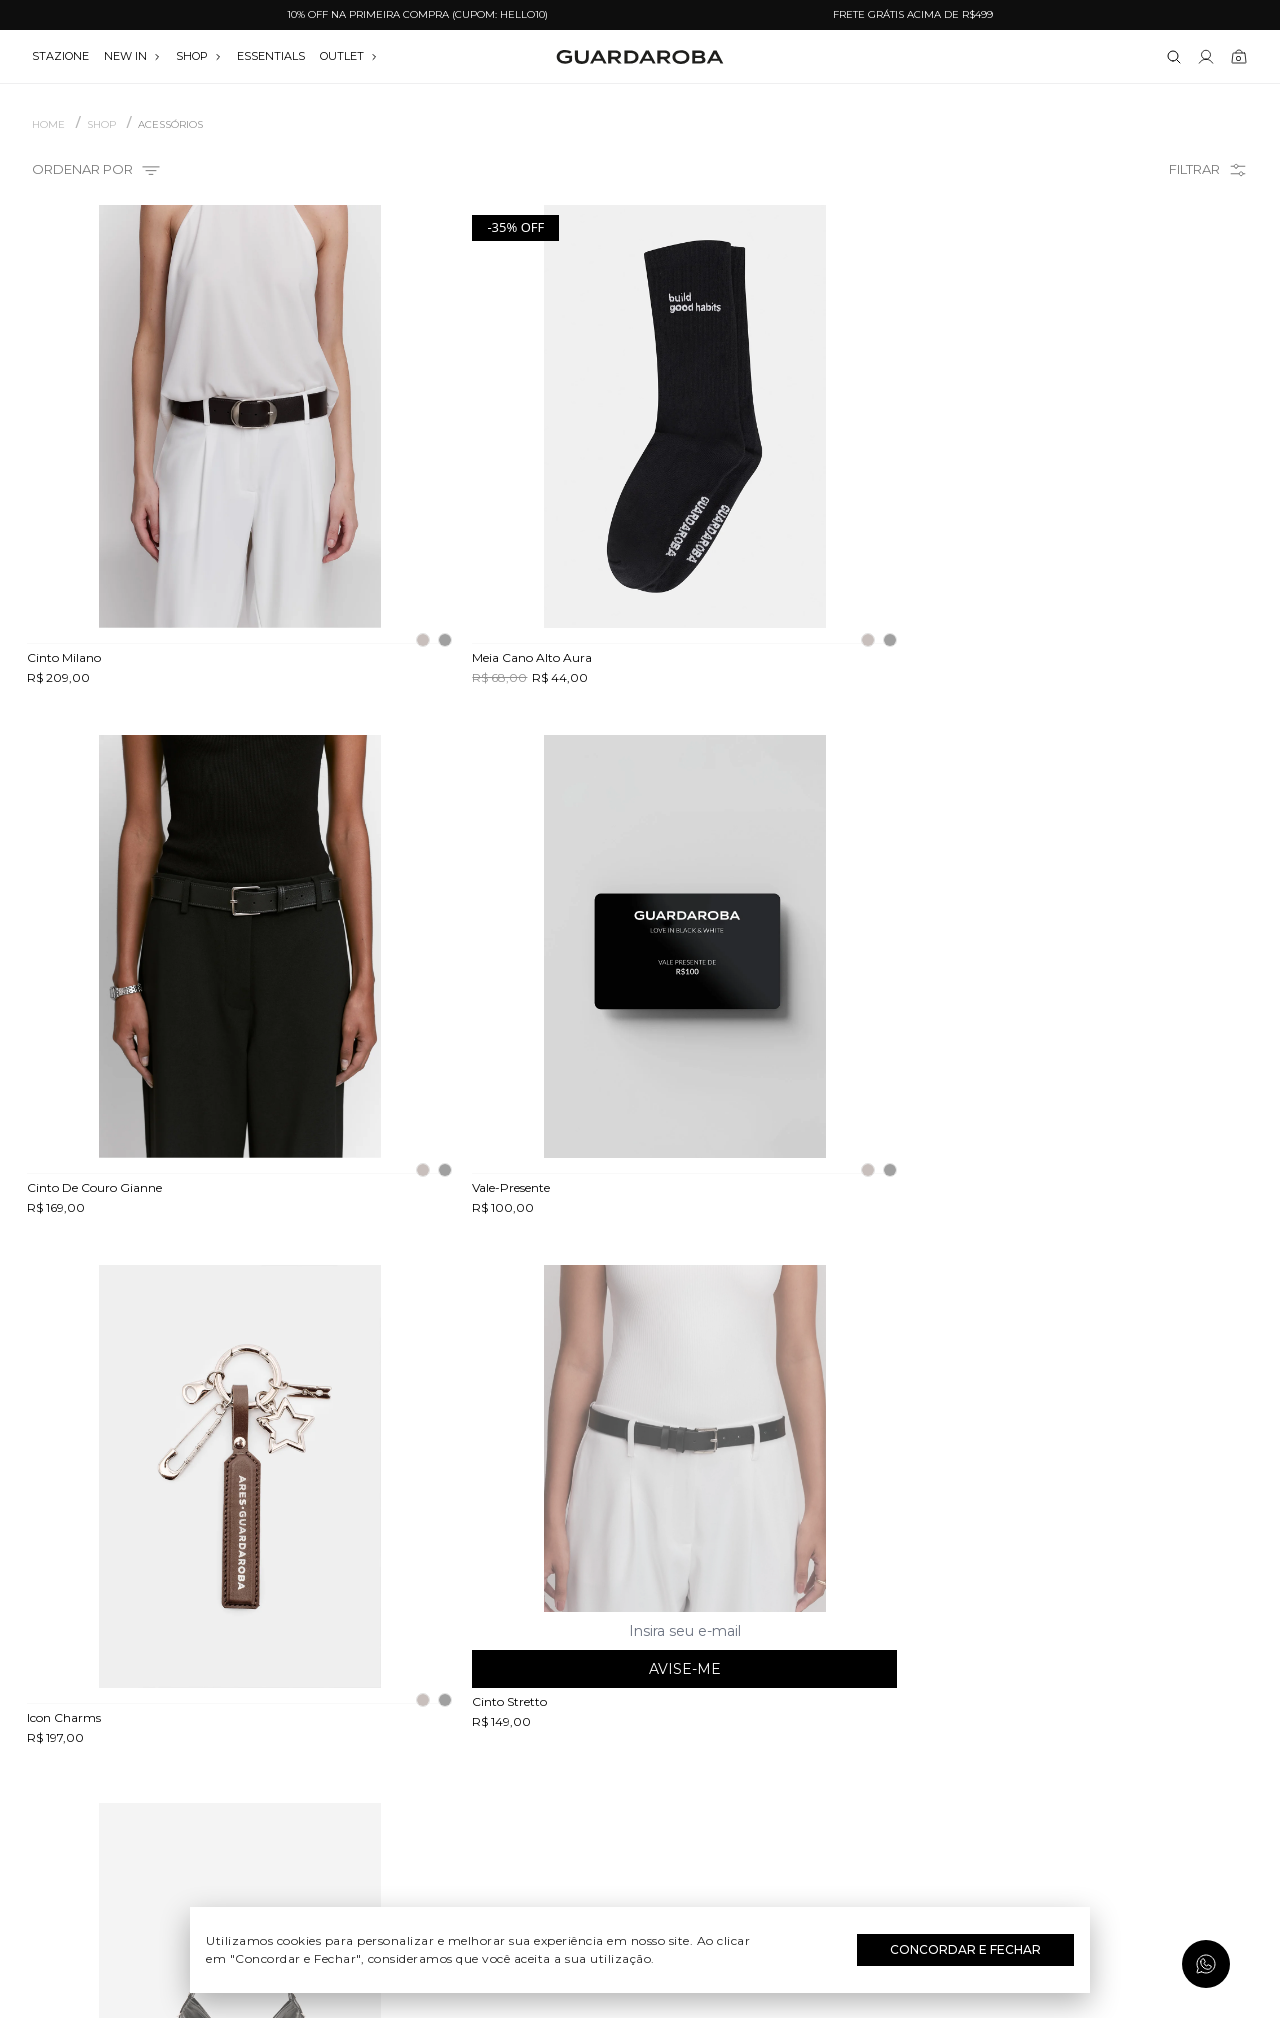  Describe the element at coordinates (640, 1766) in the screenshot. I see `Dia dos Namorados` at that location.